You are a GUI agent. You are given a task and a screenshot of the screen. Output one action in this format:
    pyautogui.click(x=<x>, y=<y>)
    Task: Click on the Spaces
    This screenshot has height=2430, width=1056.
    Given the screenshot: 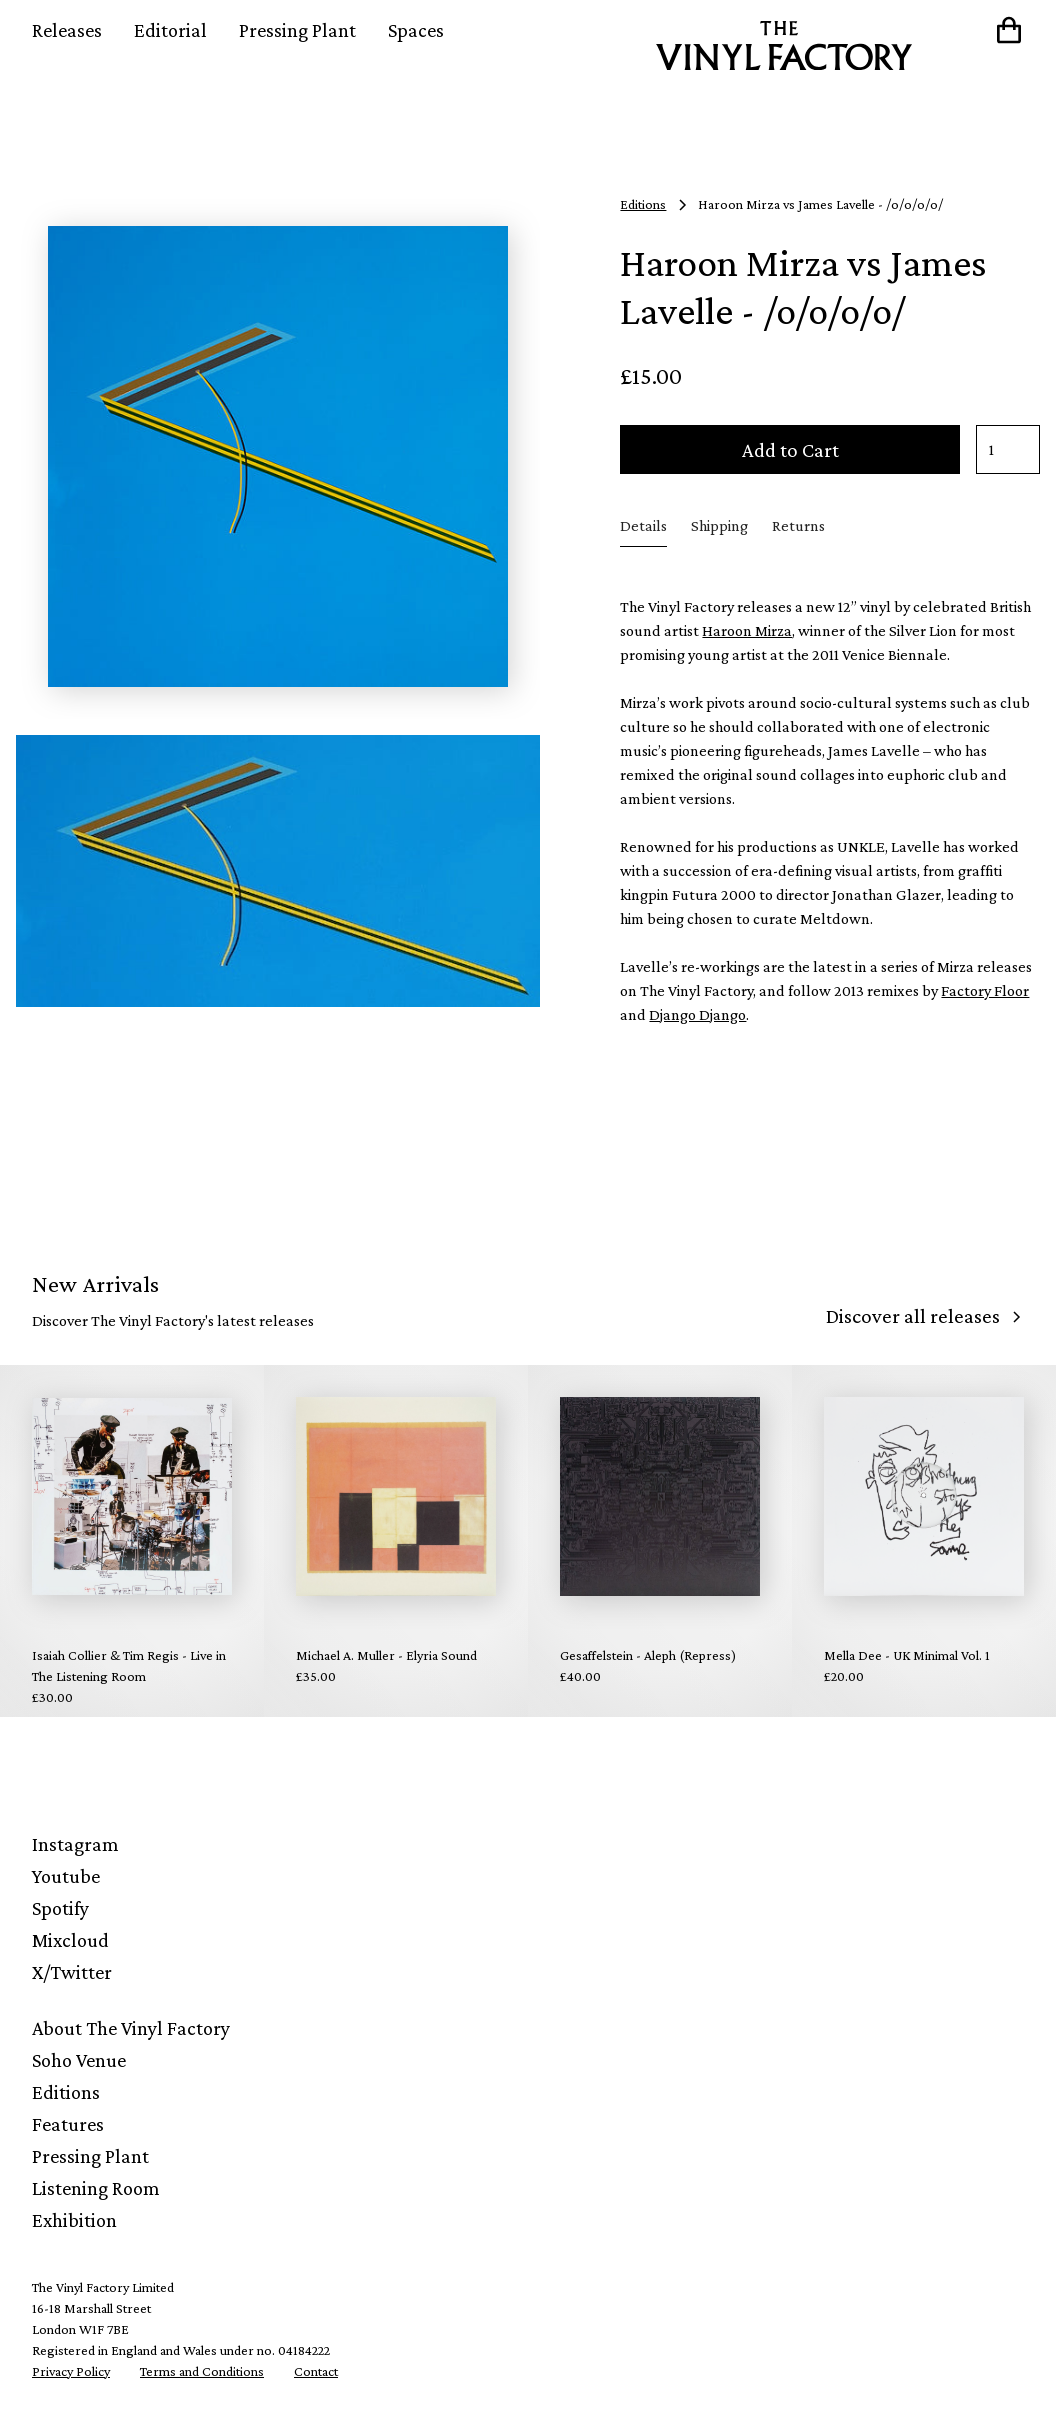 What is the action you would take?
    pyautogui.click(x=416, y=30)
    